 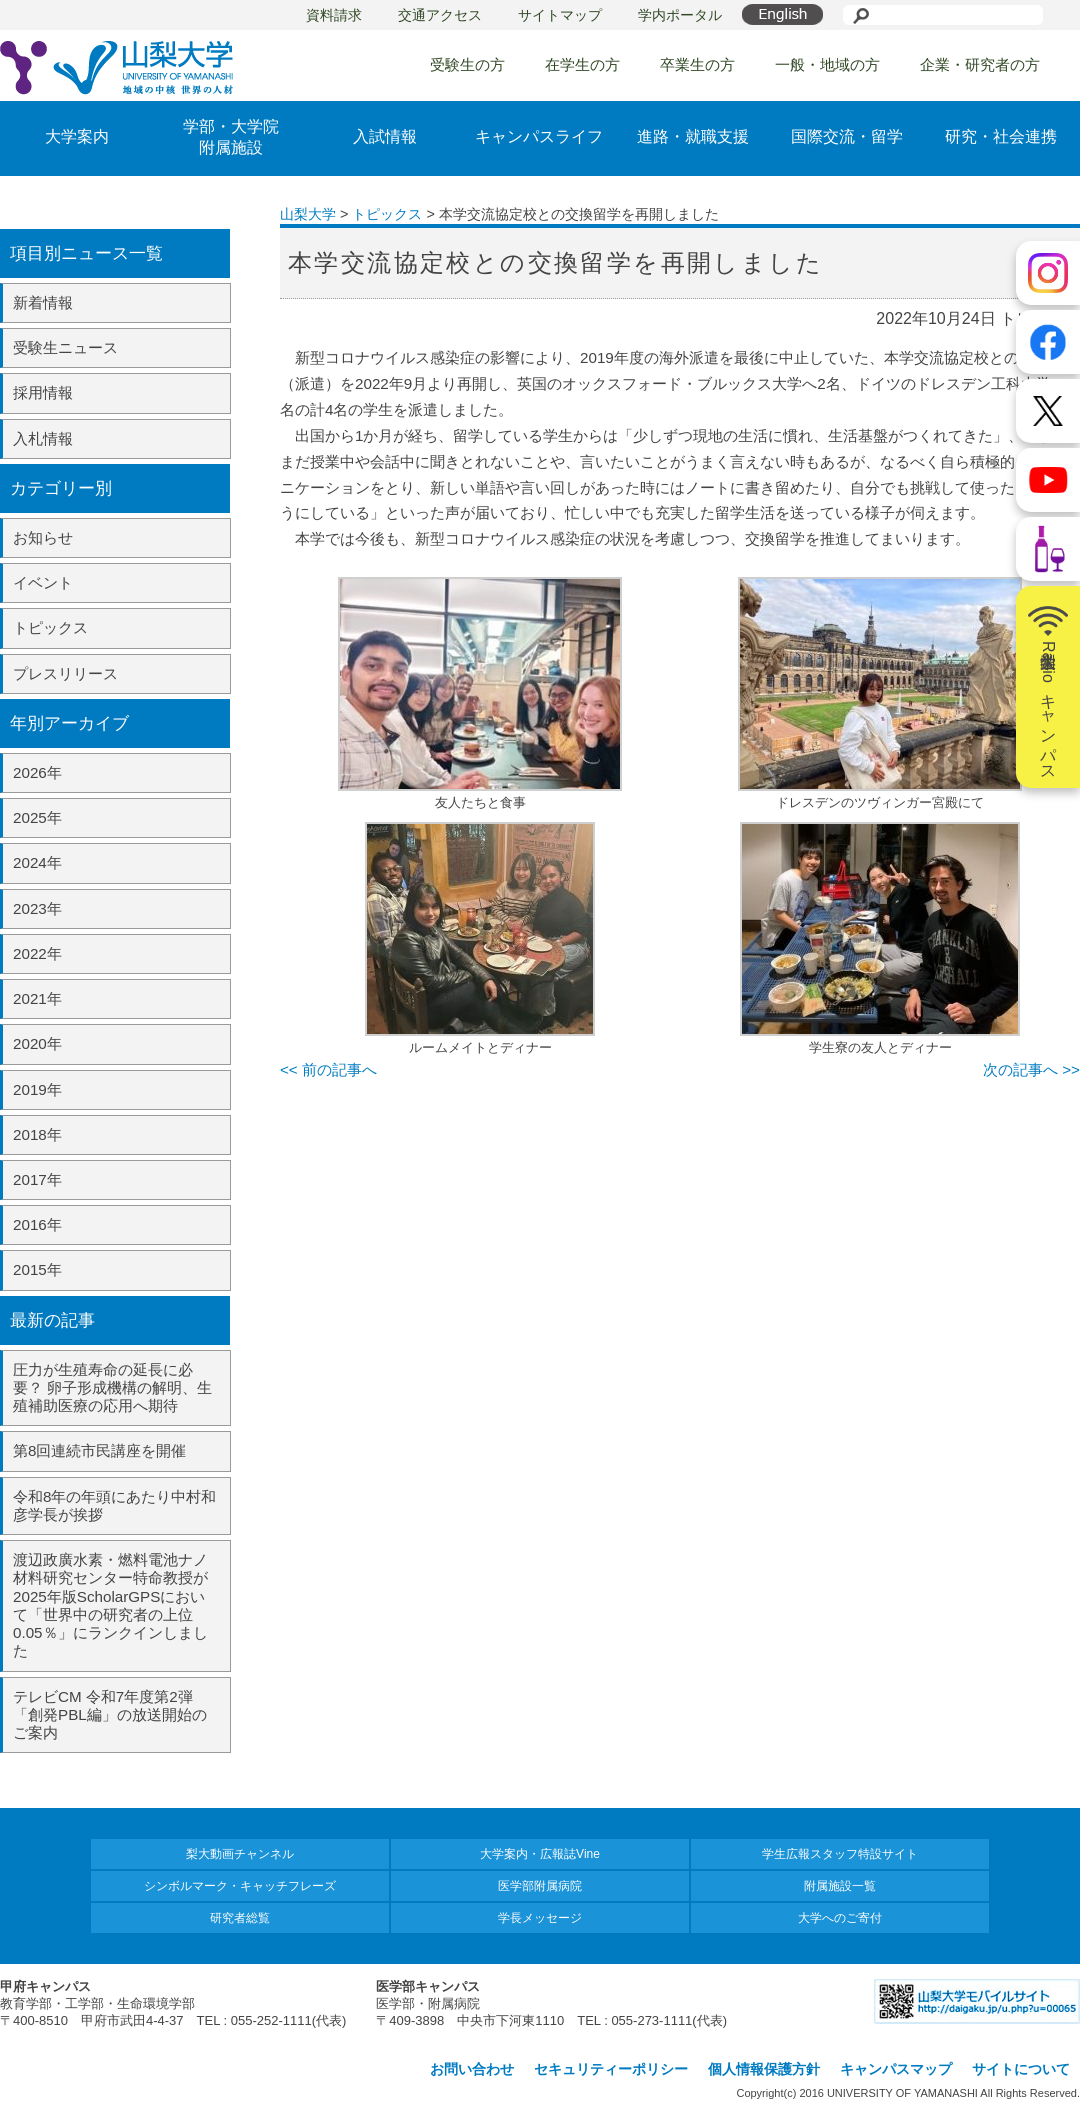 What do you see at coordinates (385, 136) in the screenshot?
I see `入試情報` at bounding box center [385, 136].